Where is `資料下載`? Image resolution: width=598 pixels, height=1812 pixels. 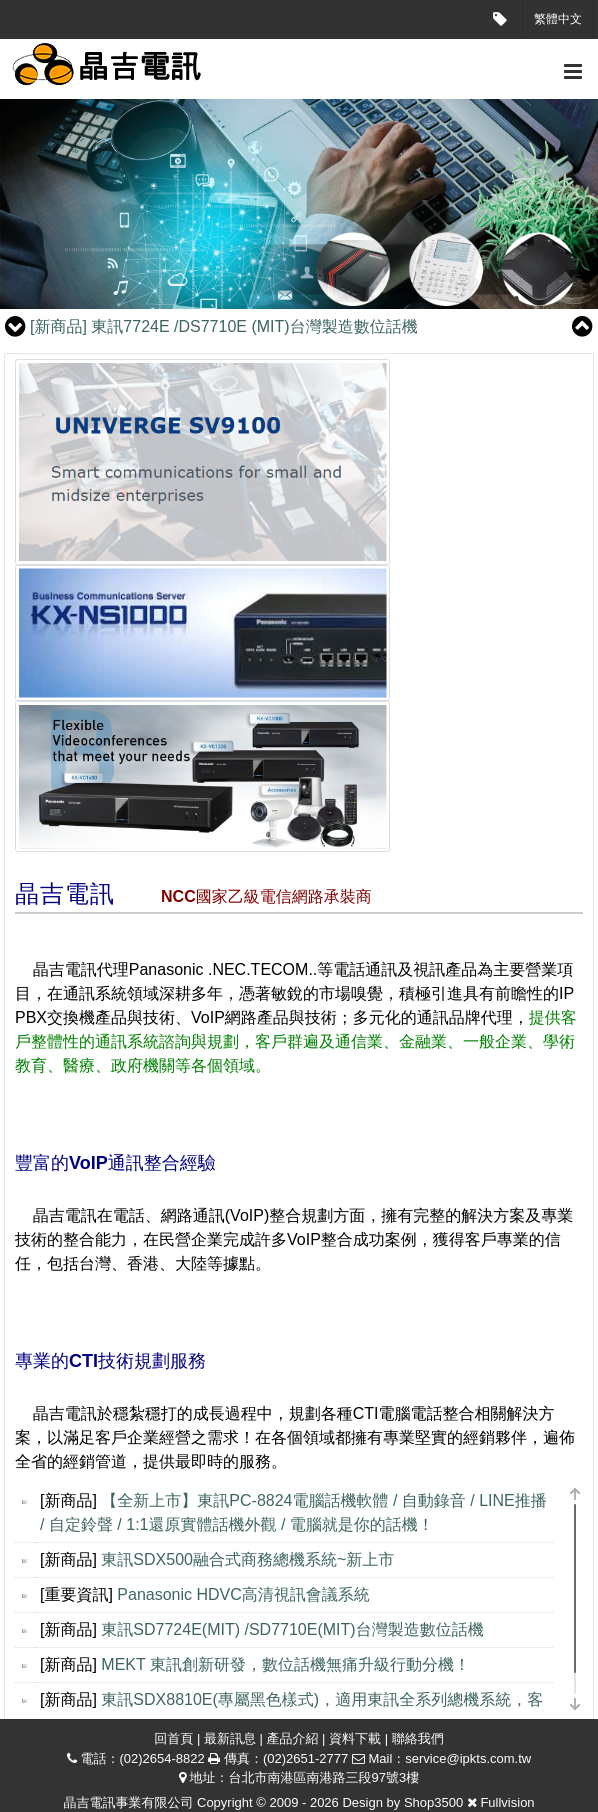 資料下載 is located at coordinates (355, 1738).